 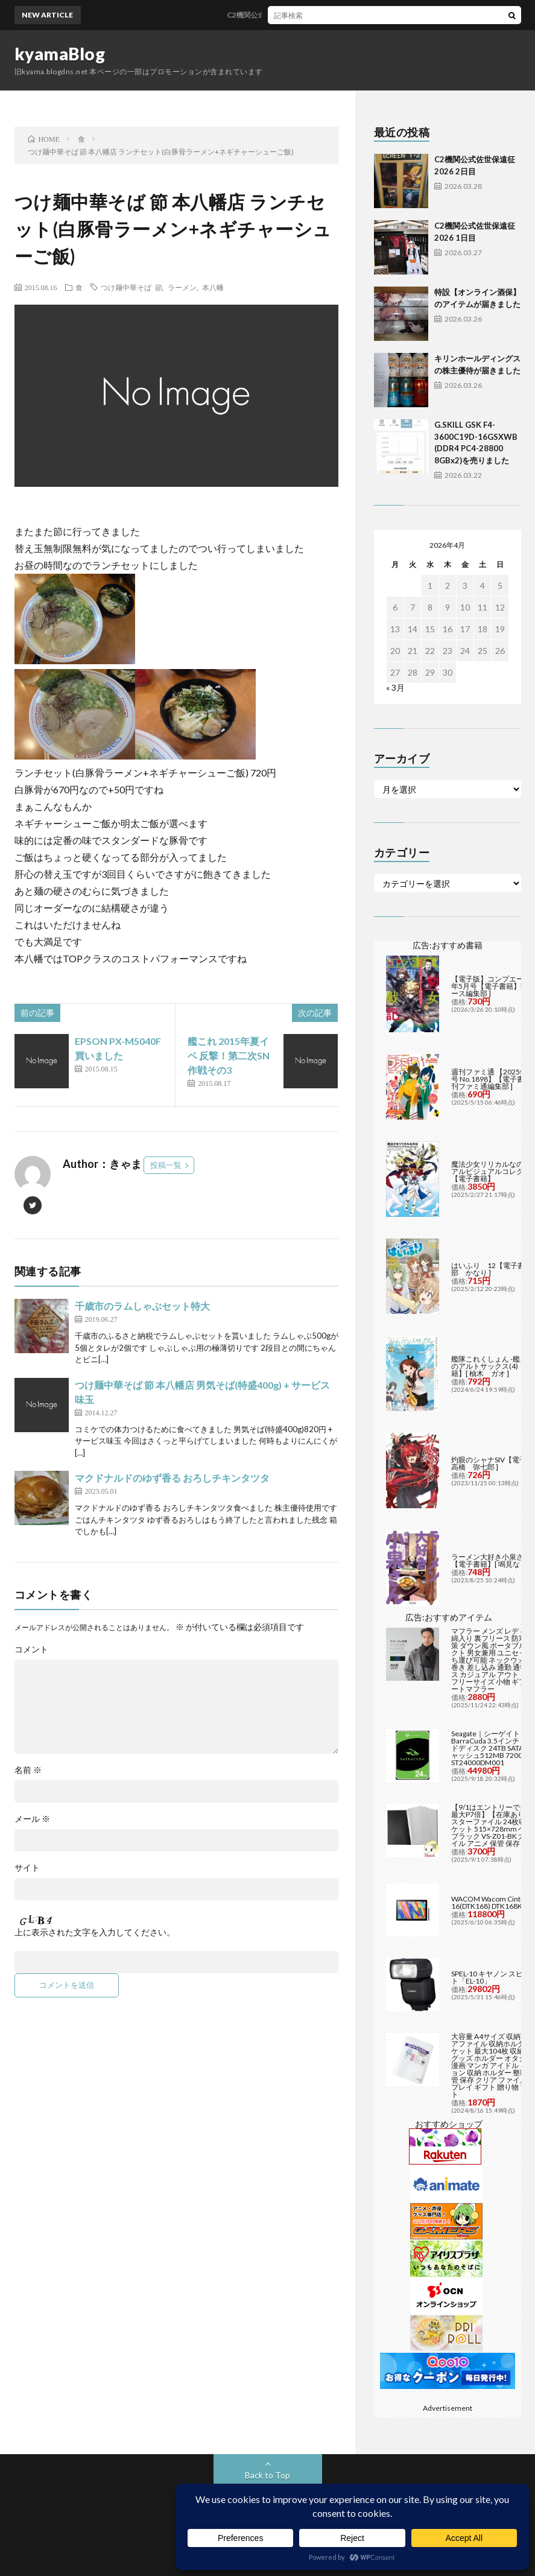 I want to click on C2機関公式佐世保遠征2026 2日目, so click(x=291, y=14).